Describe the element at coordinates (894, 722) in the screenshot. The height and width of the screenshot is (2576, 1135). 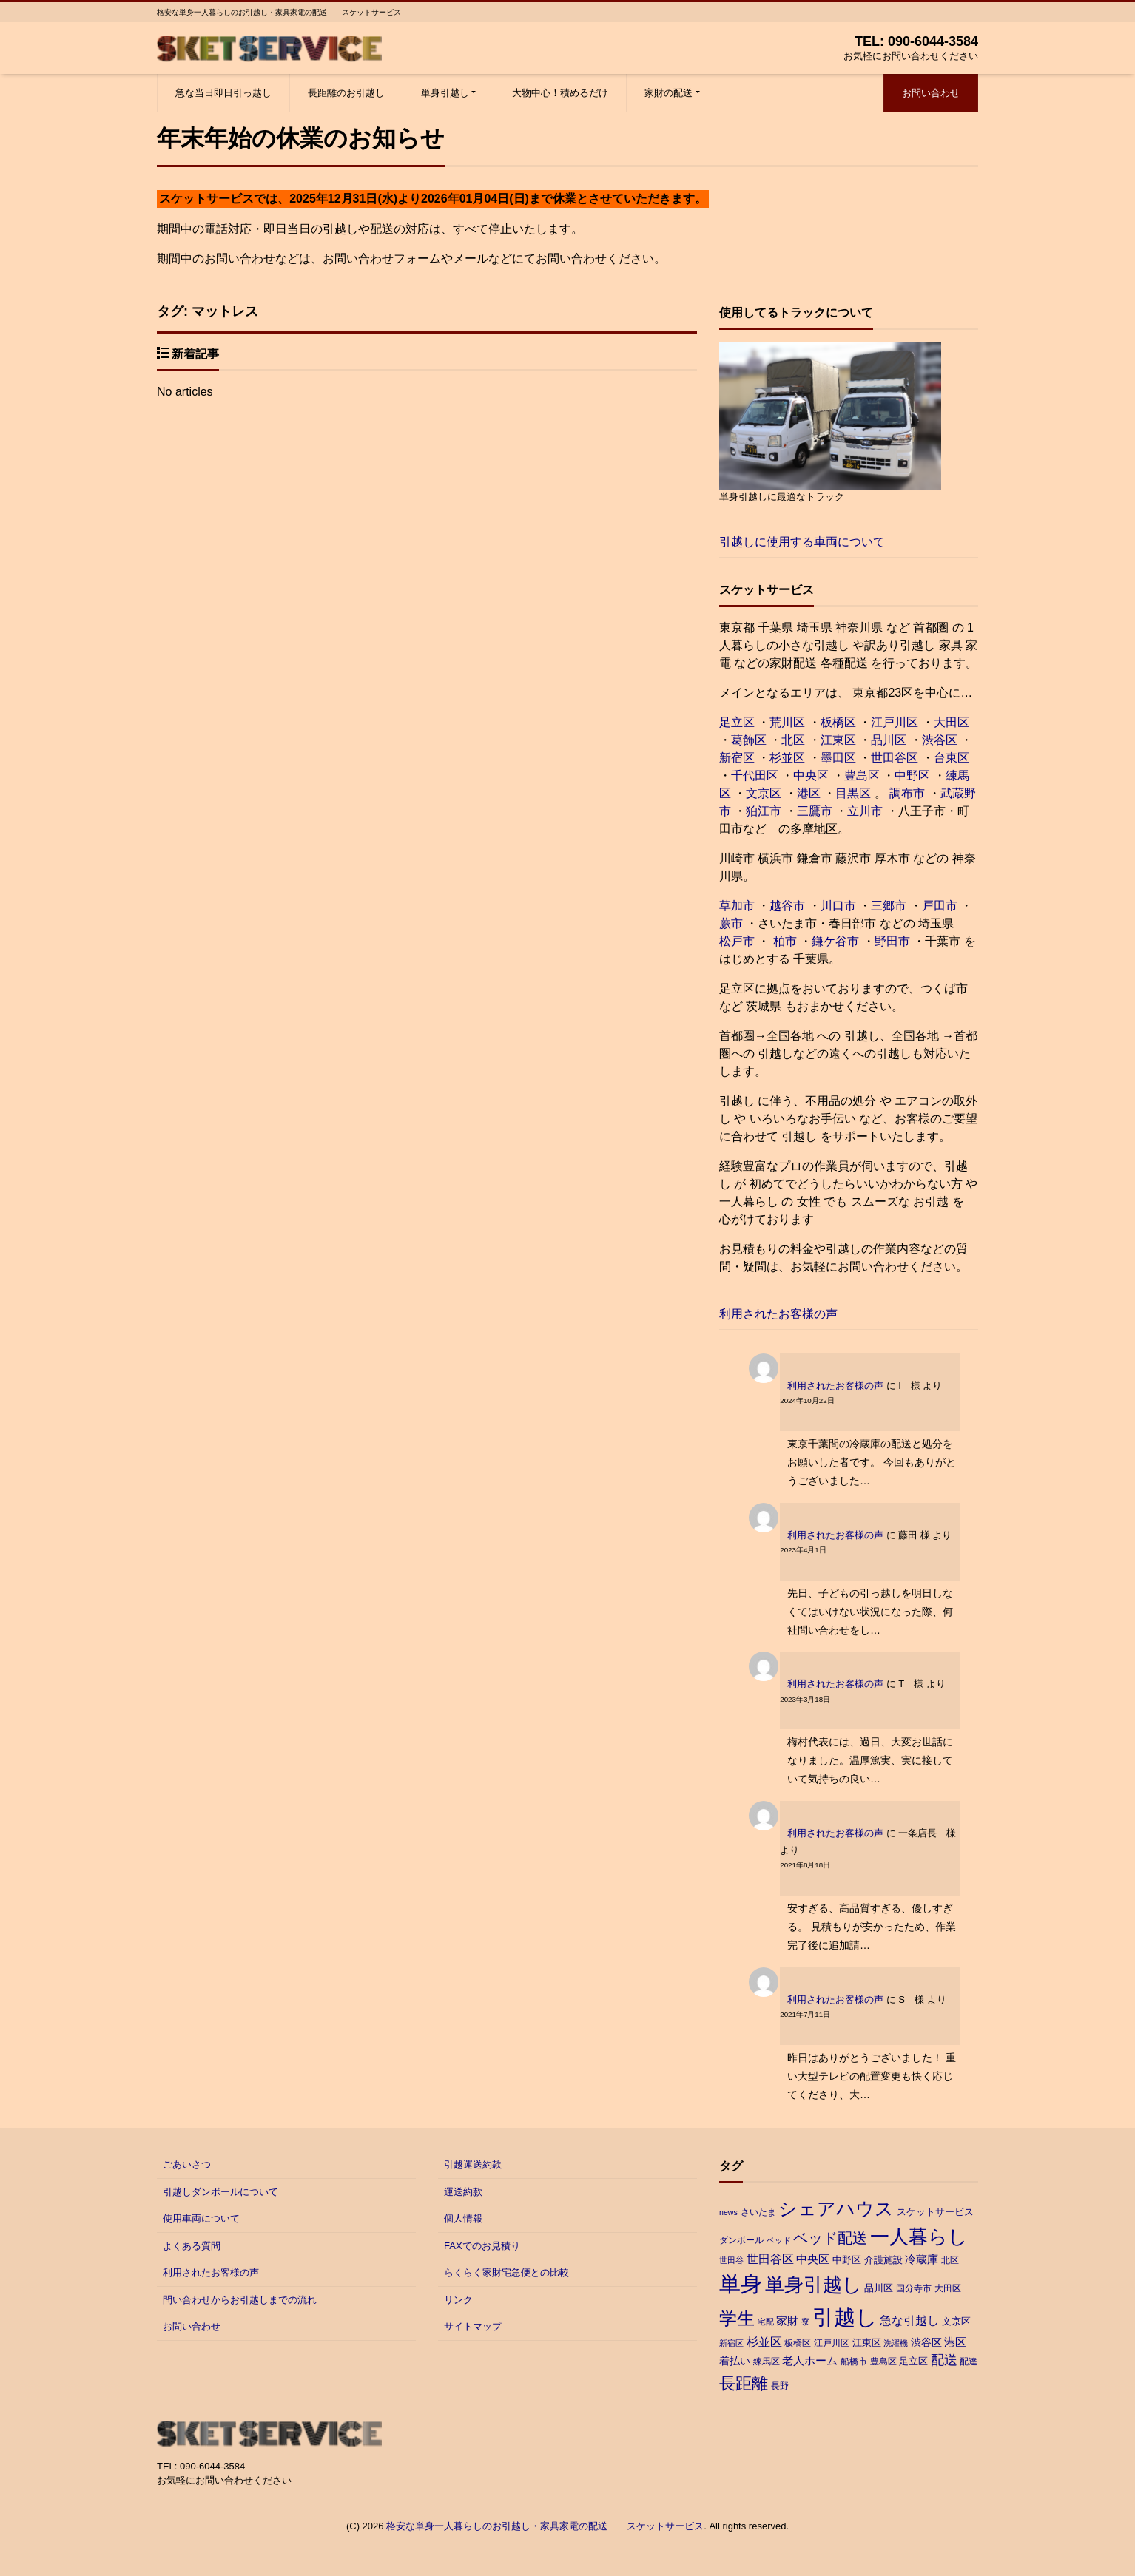
I see `江戸川区` at that location.